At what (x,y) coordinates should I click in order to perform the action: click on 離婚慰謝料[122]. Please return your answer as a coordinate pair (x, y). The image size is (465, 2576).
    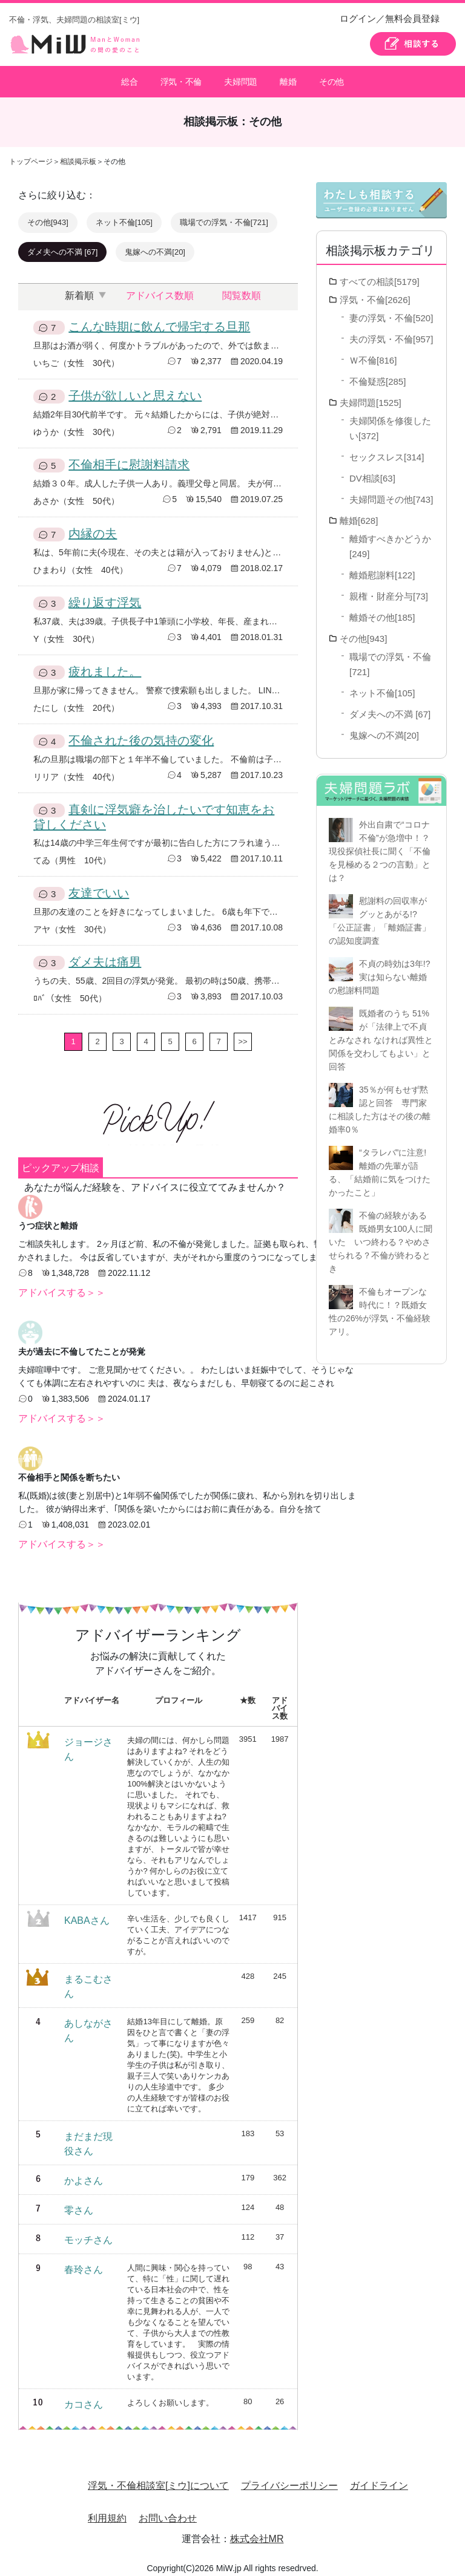
    Looking at the image, I should click on (382, 568).